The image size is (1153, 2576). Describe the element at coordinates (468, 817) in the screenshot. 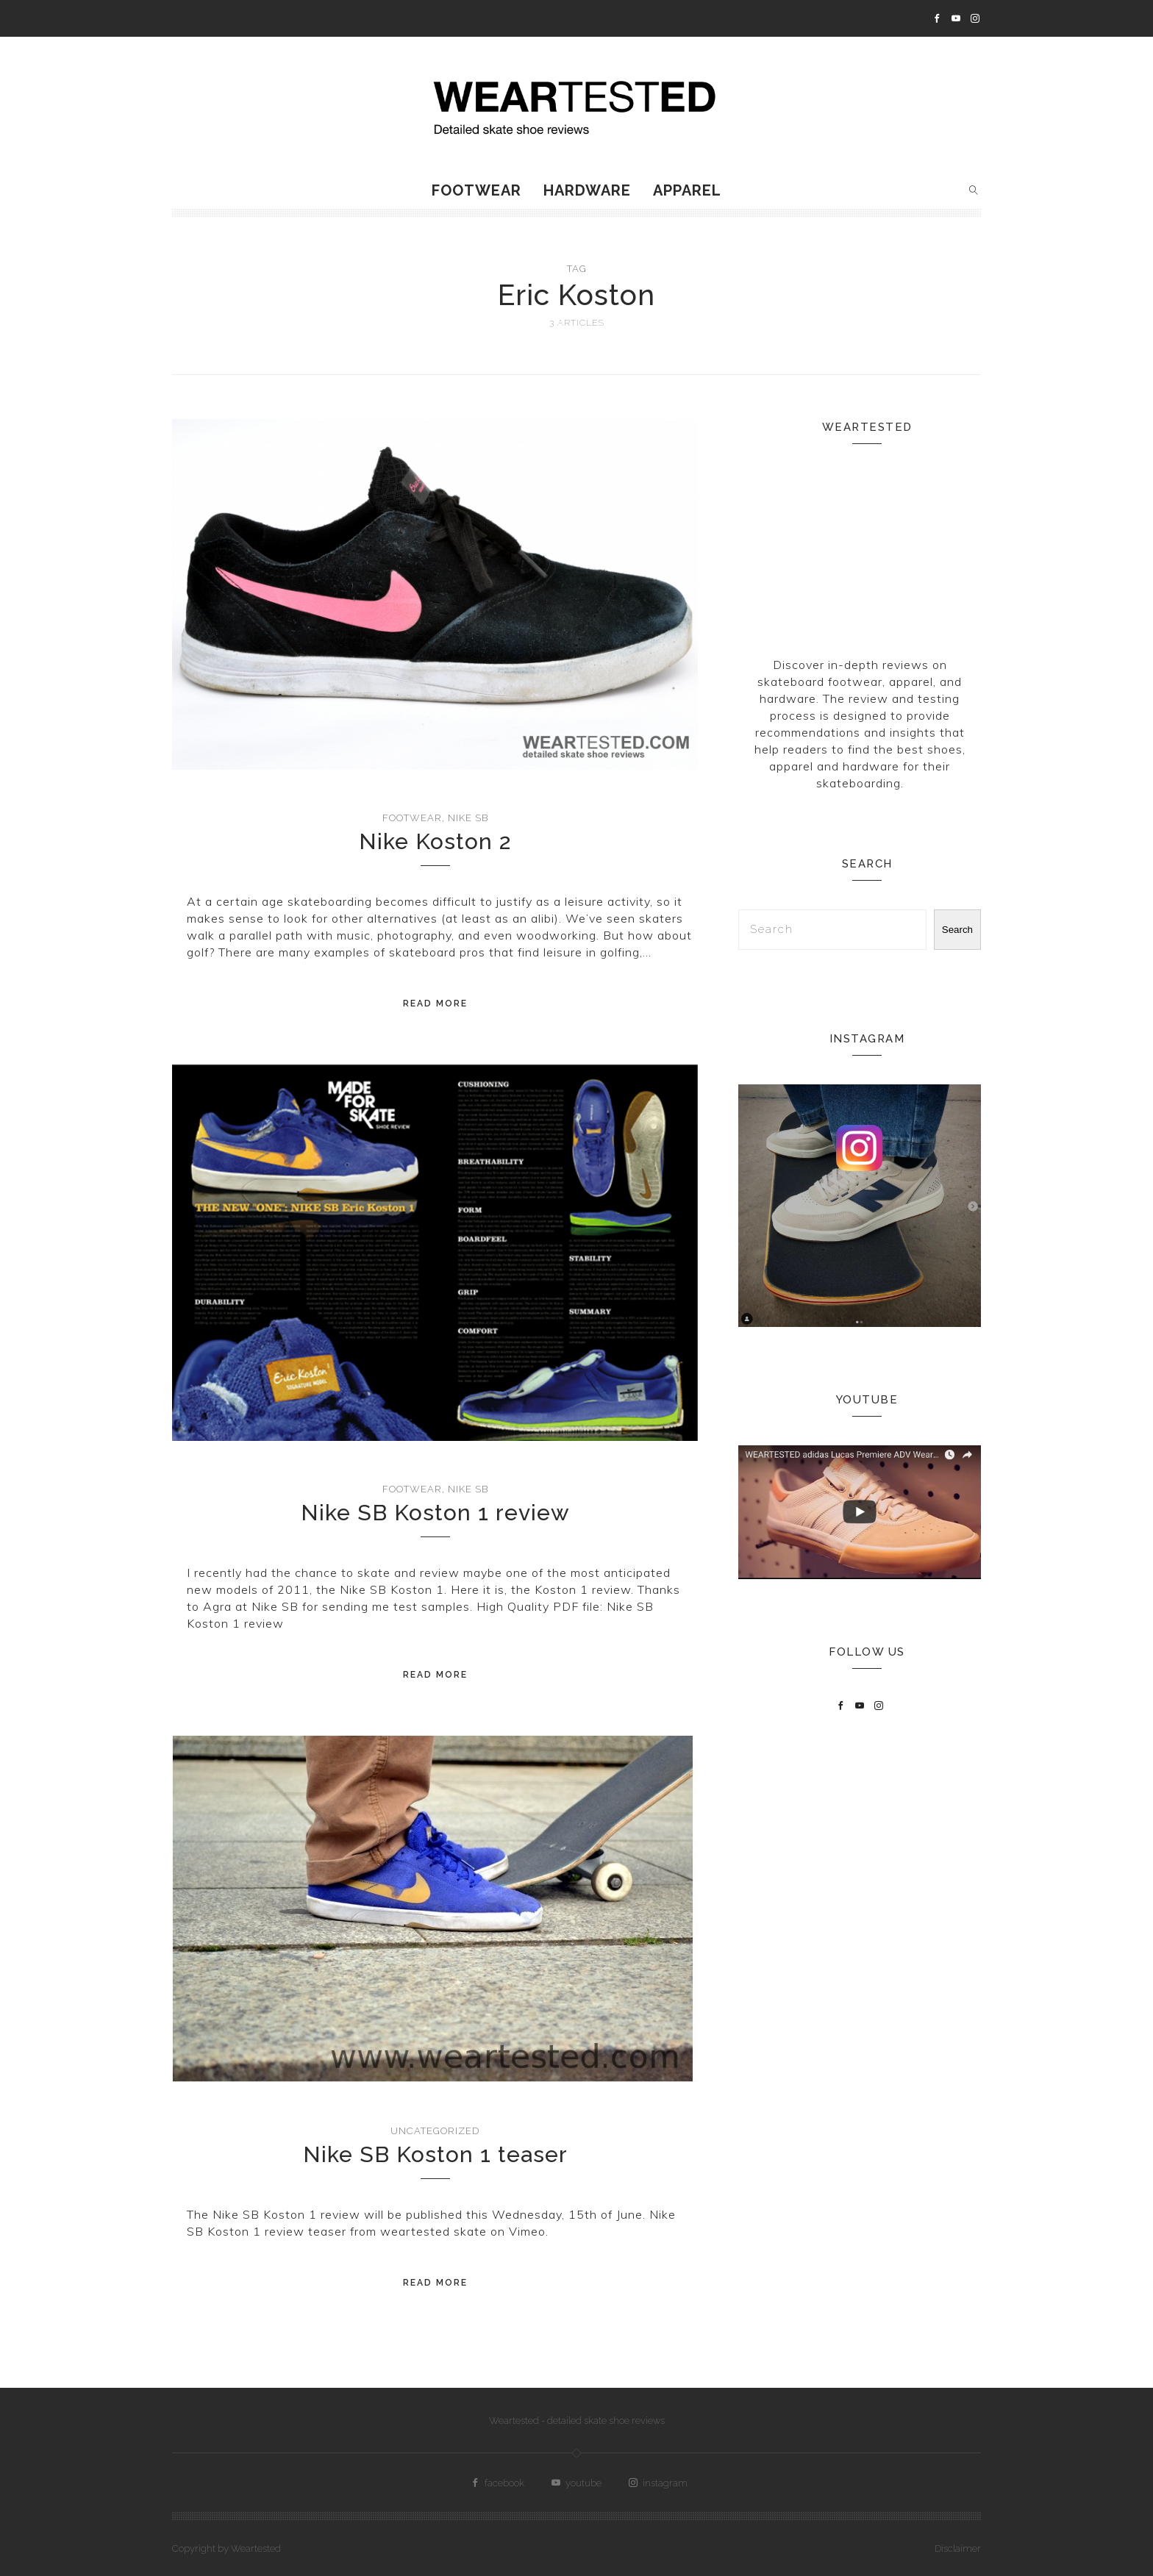

I see `Nike SB` at that location.